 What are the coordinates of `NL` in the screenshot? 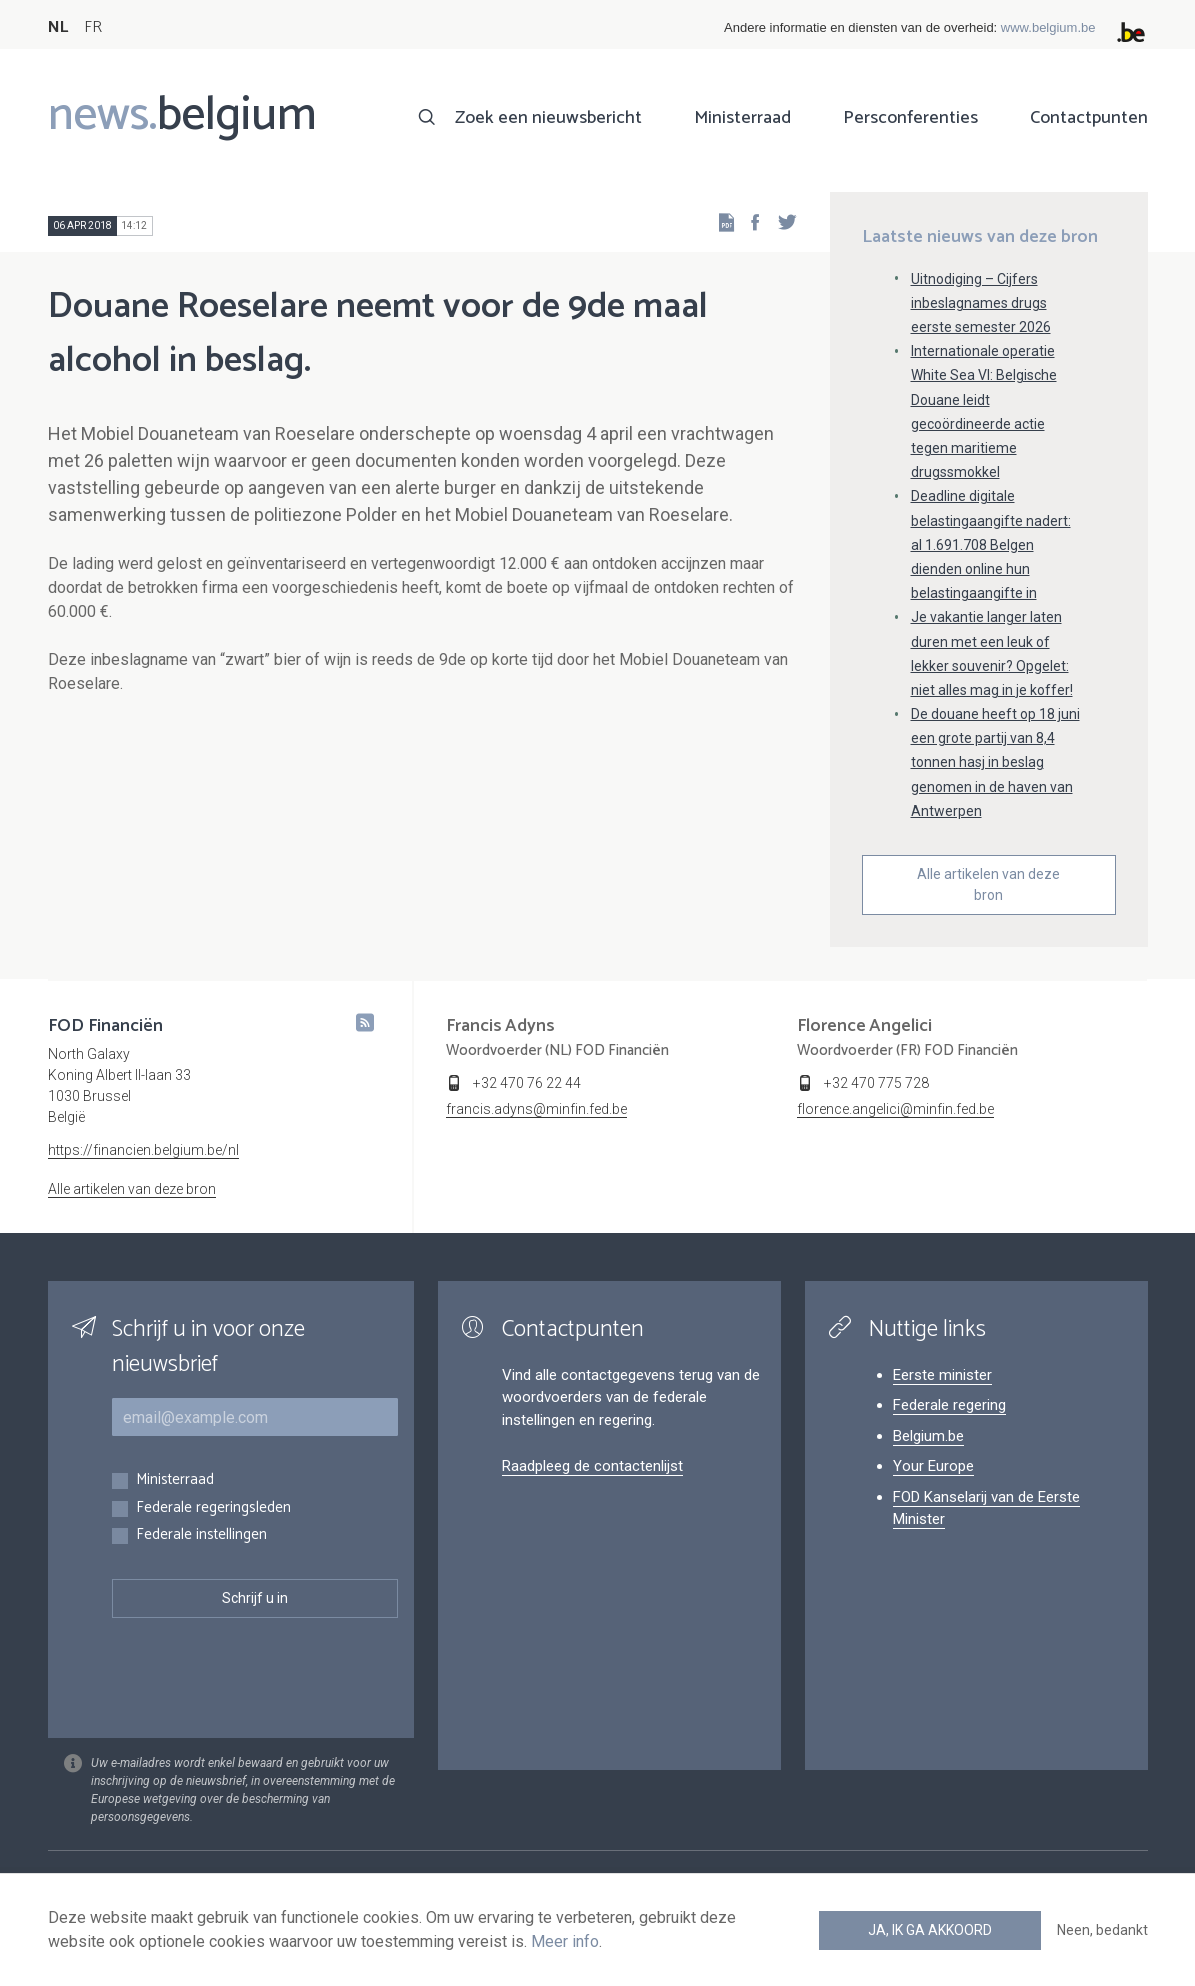 It's located at (58, 27).